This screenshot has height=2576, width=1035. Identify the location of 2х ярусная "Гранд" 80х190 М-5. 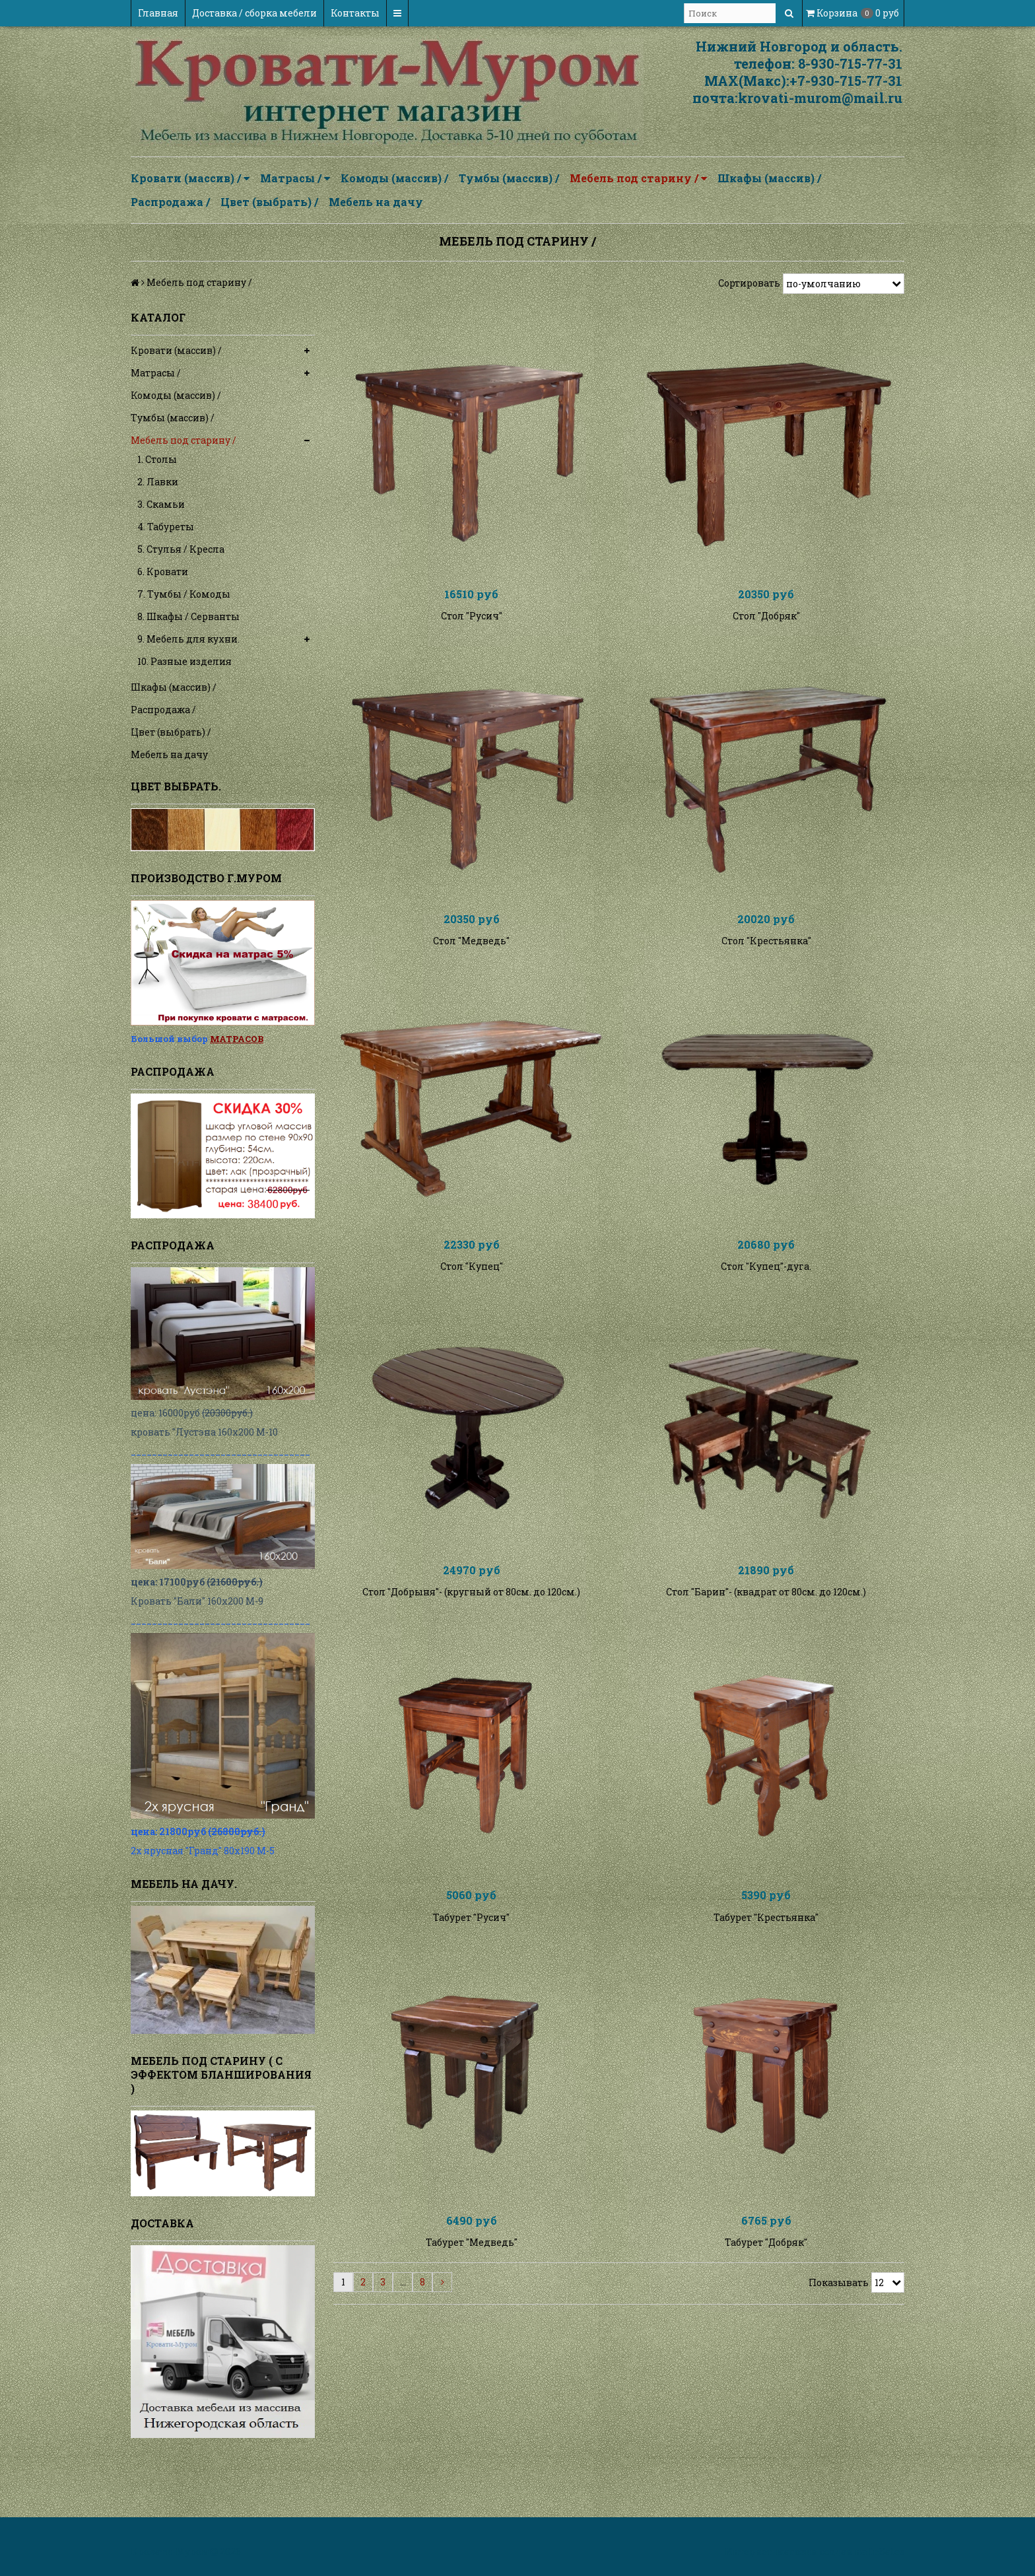
(203, 1850).